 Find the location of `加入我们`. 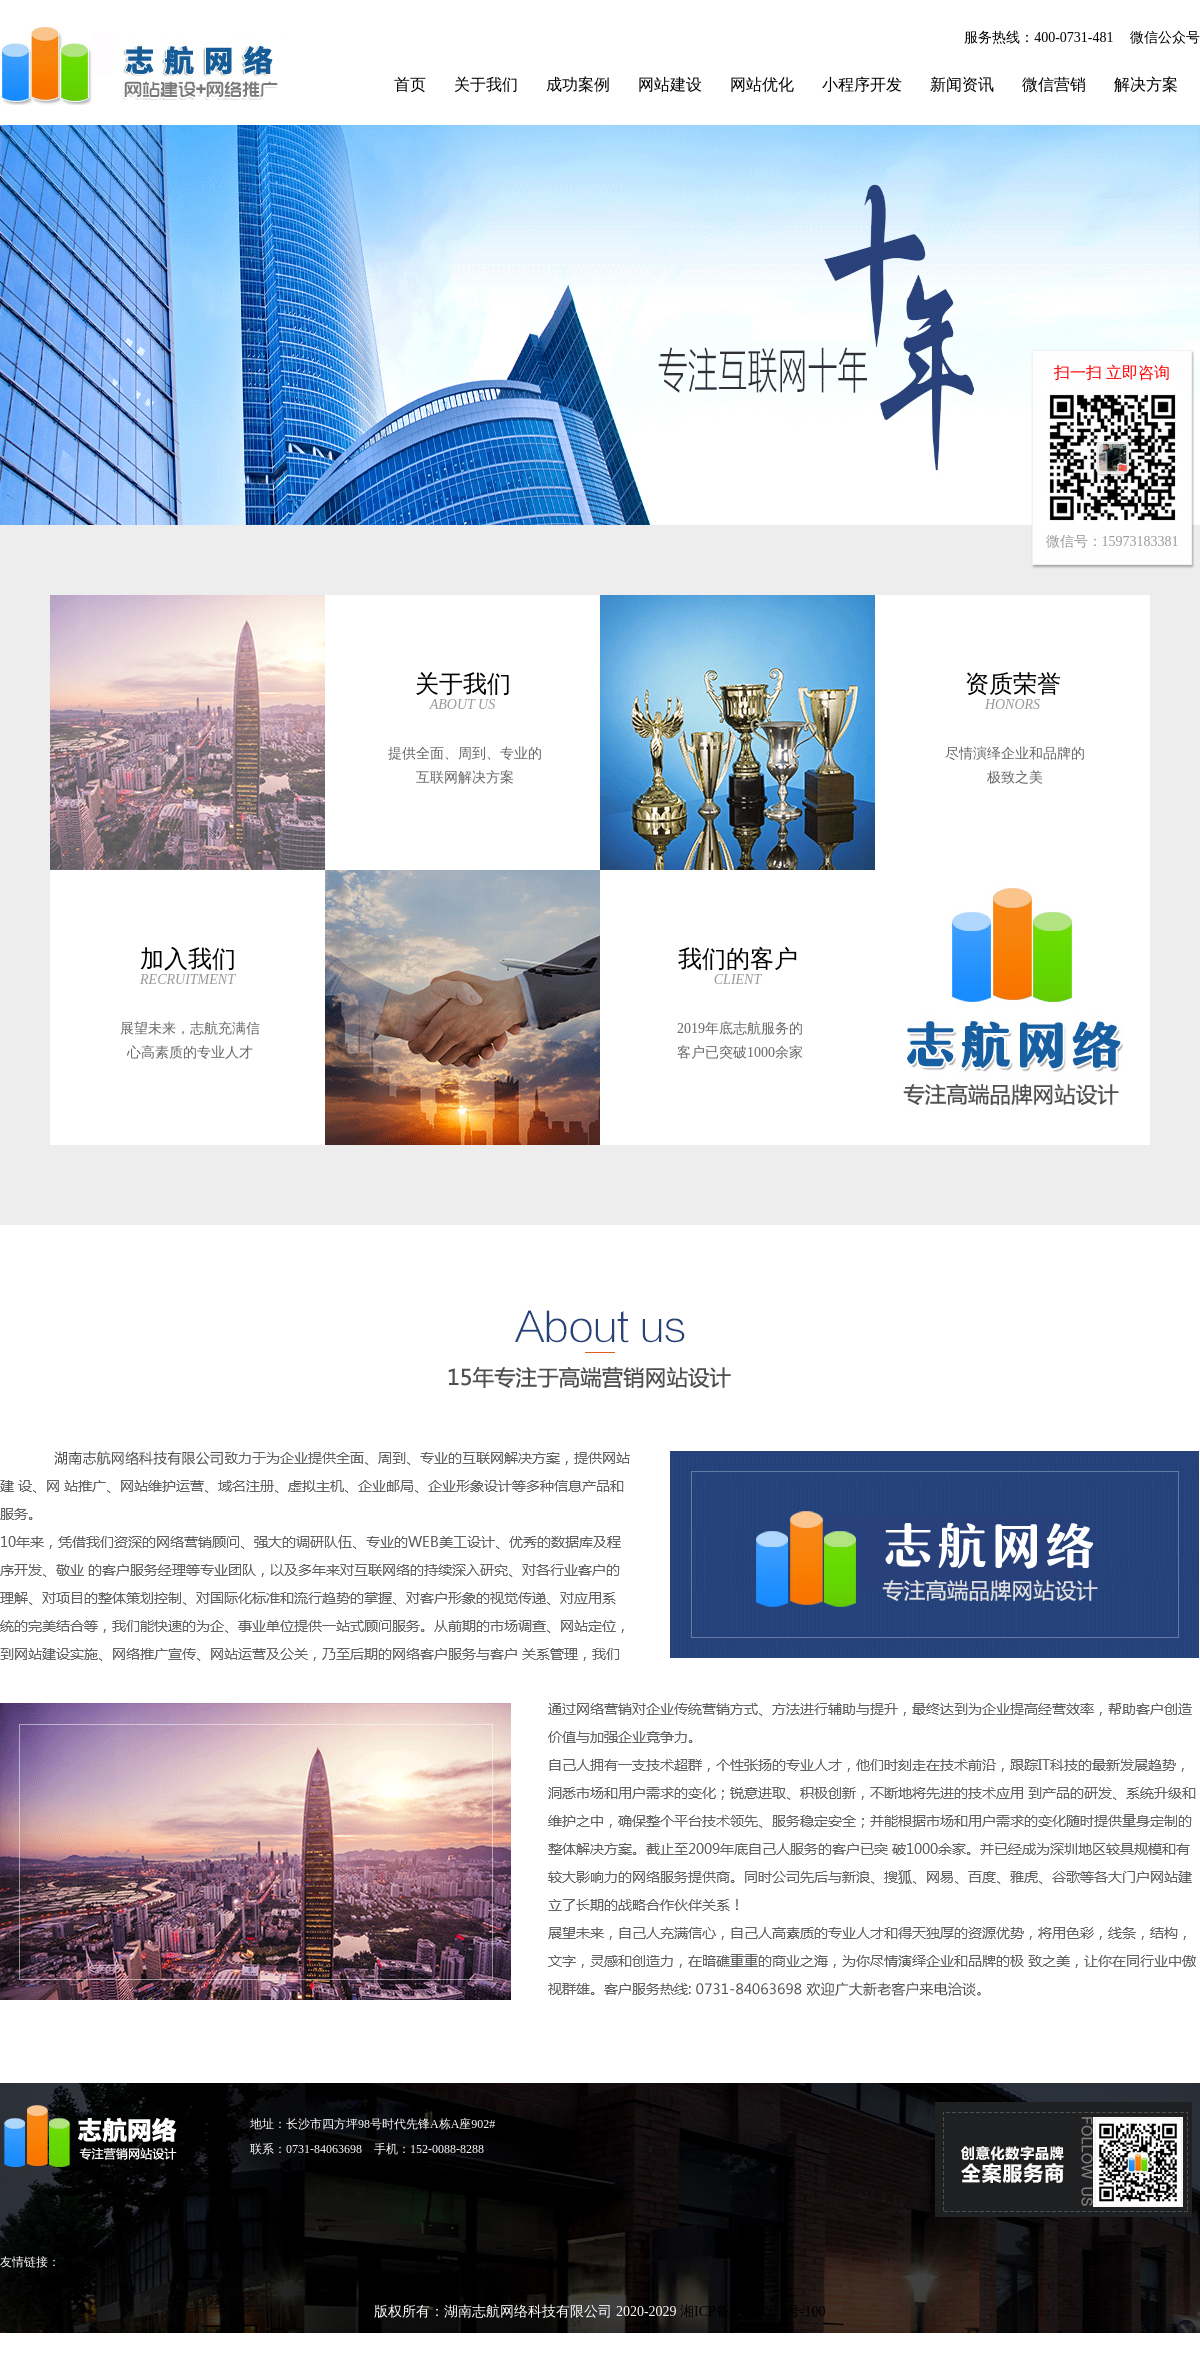

加入我们 is located at coordinates (188, 959).